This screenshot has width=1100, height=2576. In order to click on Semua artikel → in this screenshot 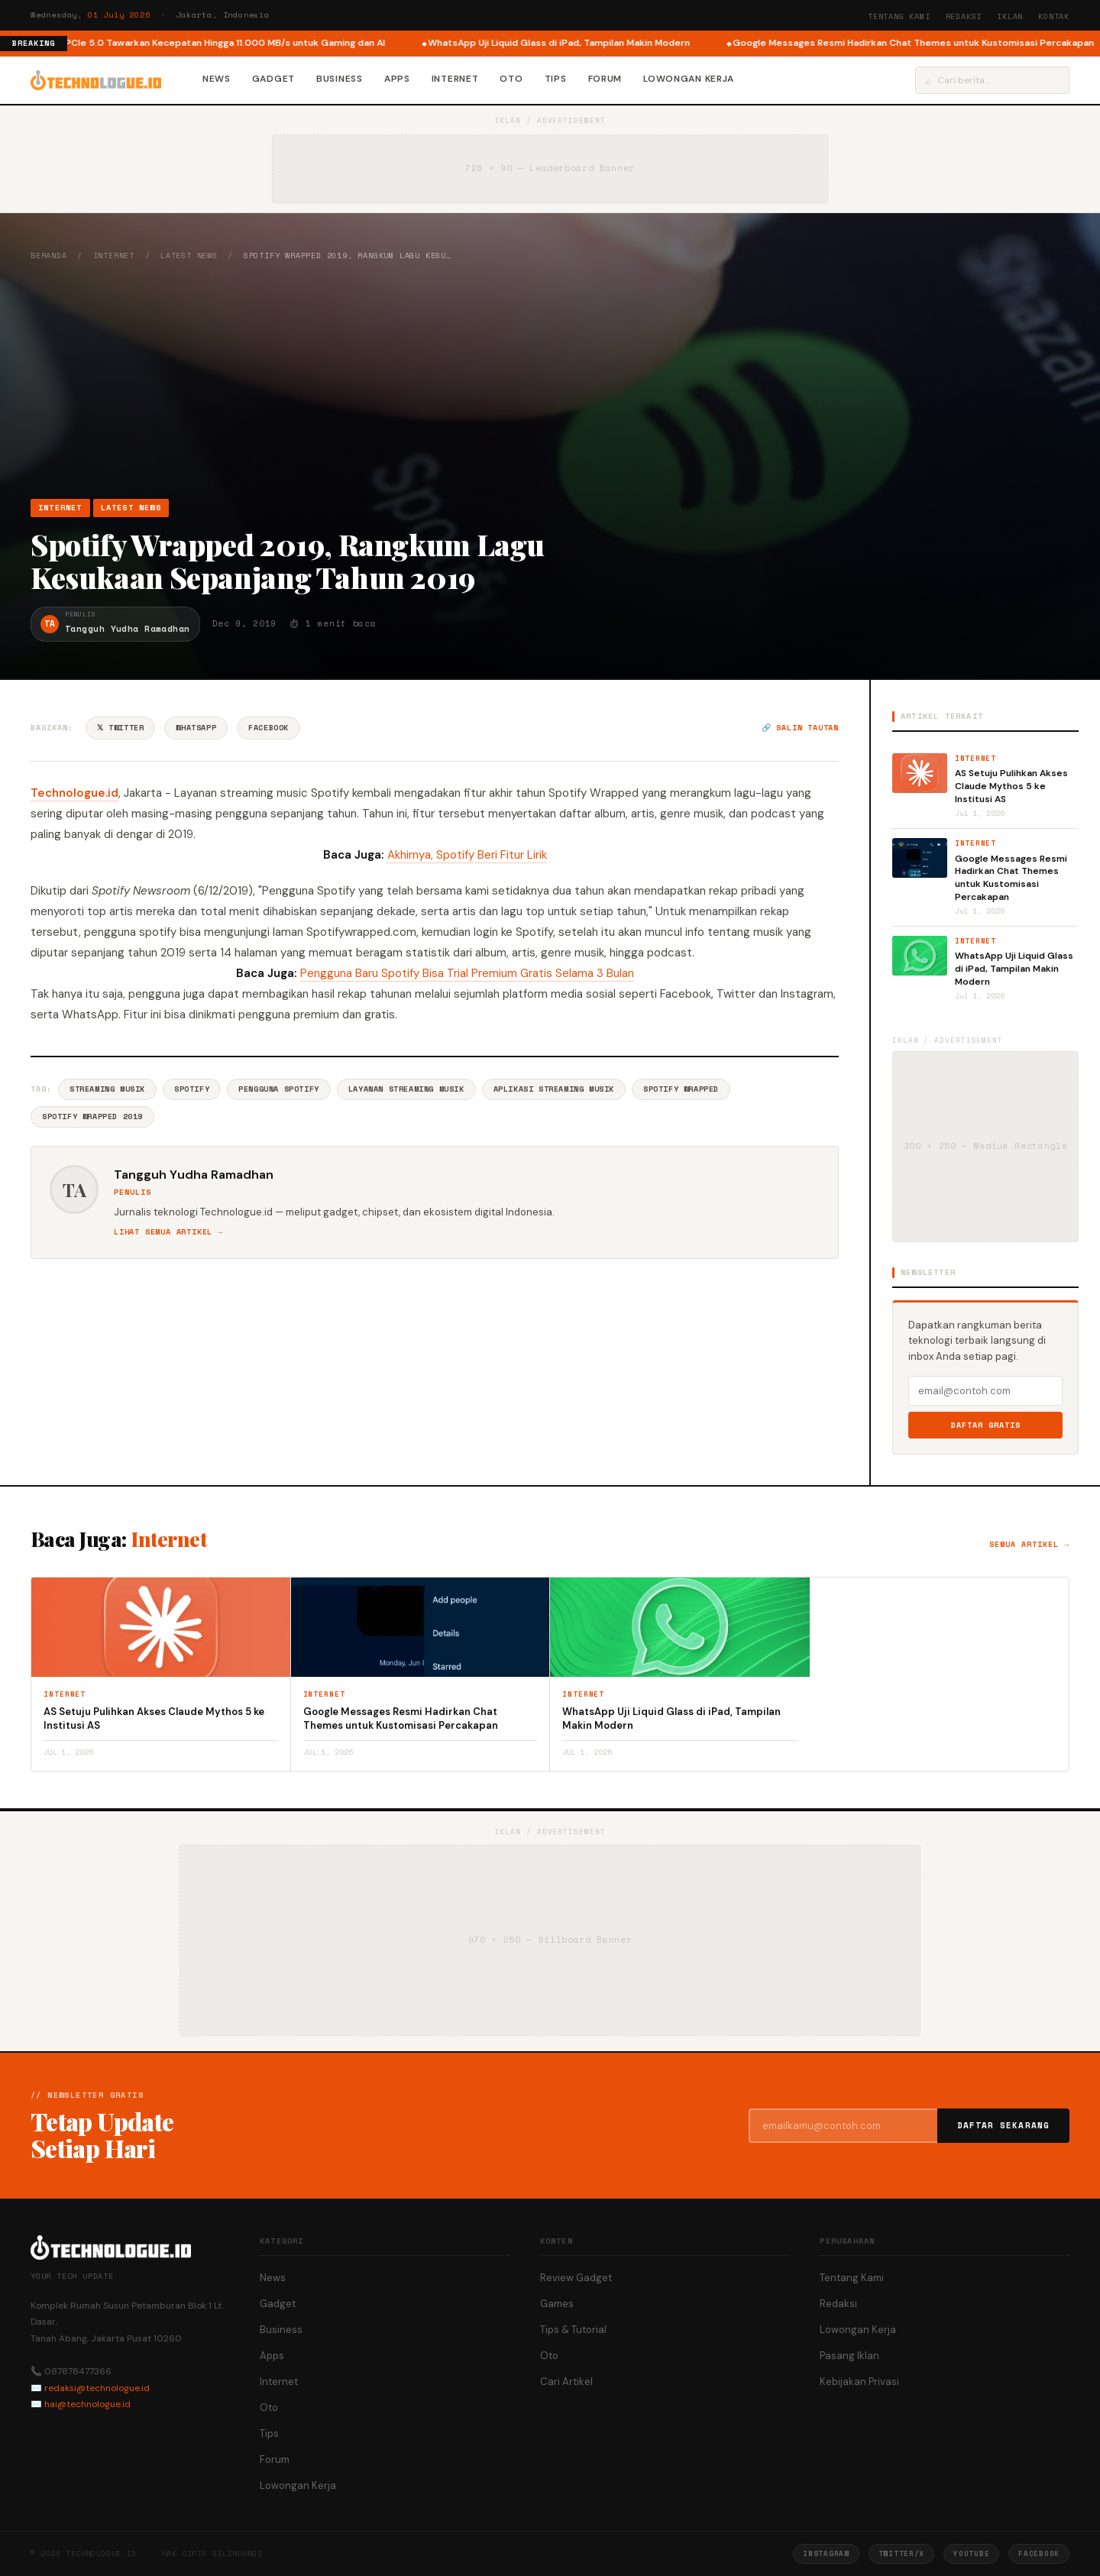, I will do `click(1029, 1544)`.